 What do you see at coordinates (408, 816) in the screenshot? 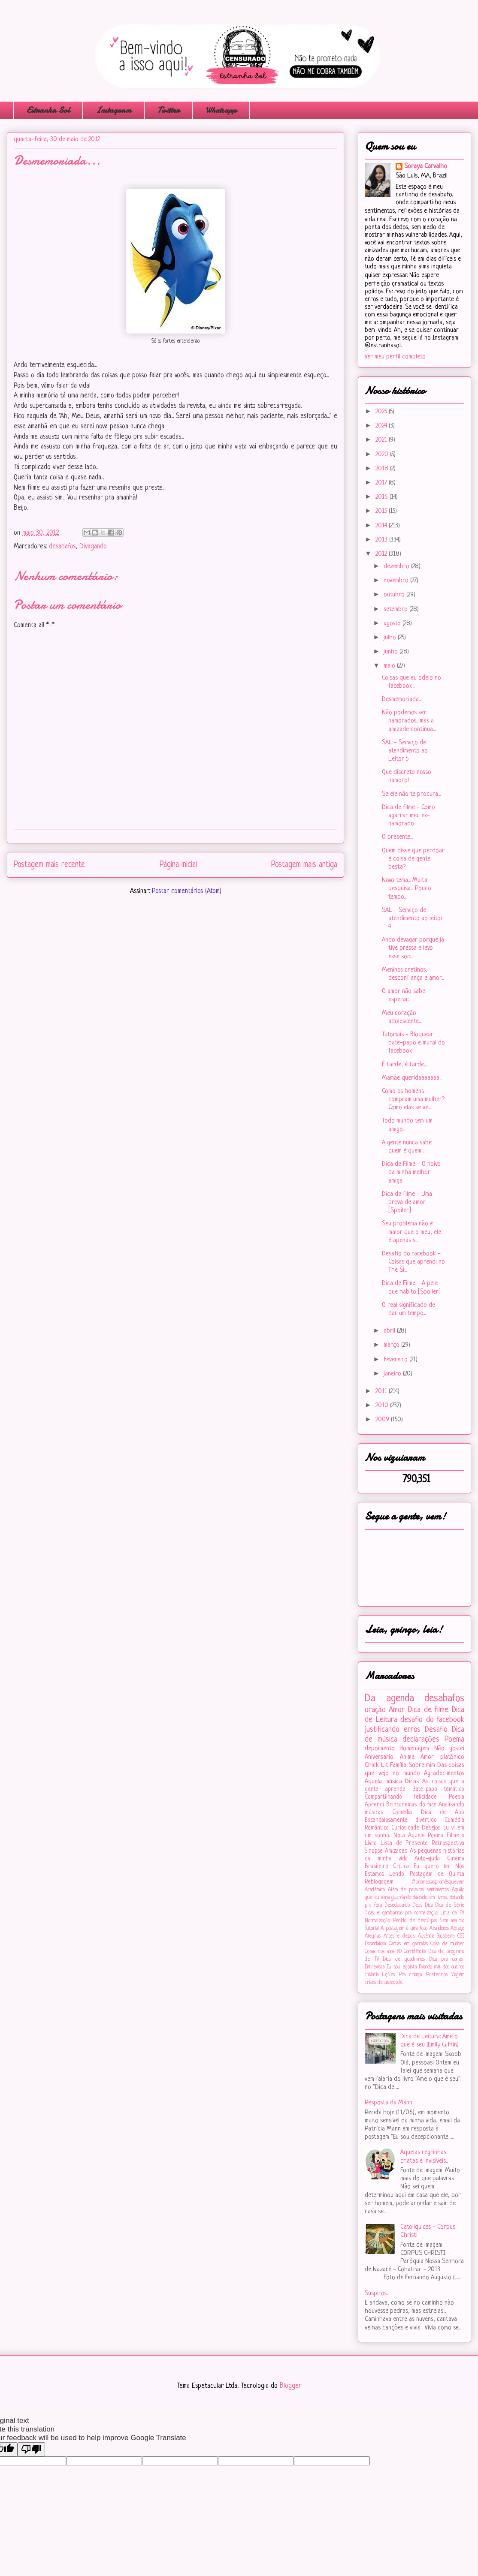
I see `Dica de filme - Como agarrar meu ex-namorado` at bounding box center [408, 816].